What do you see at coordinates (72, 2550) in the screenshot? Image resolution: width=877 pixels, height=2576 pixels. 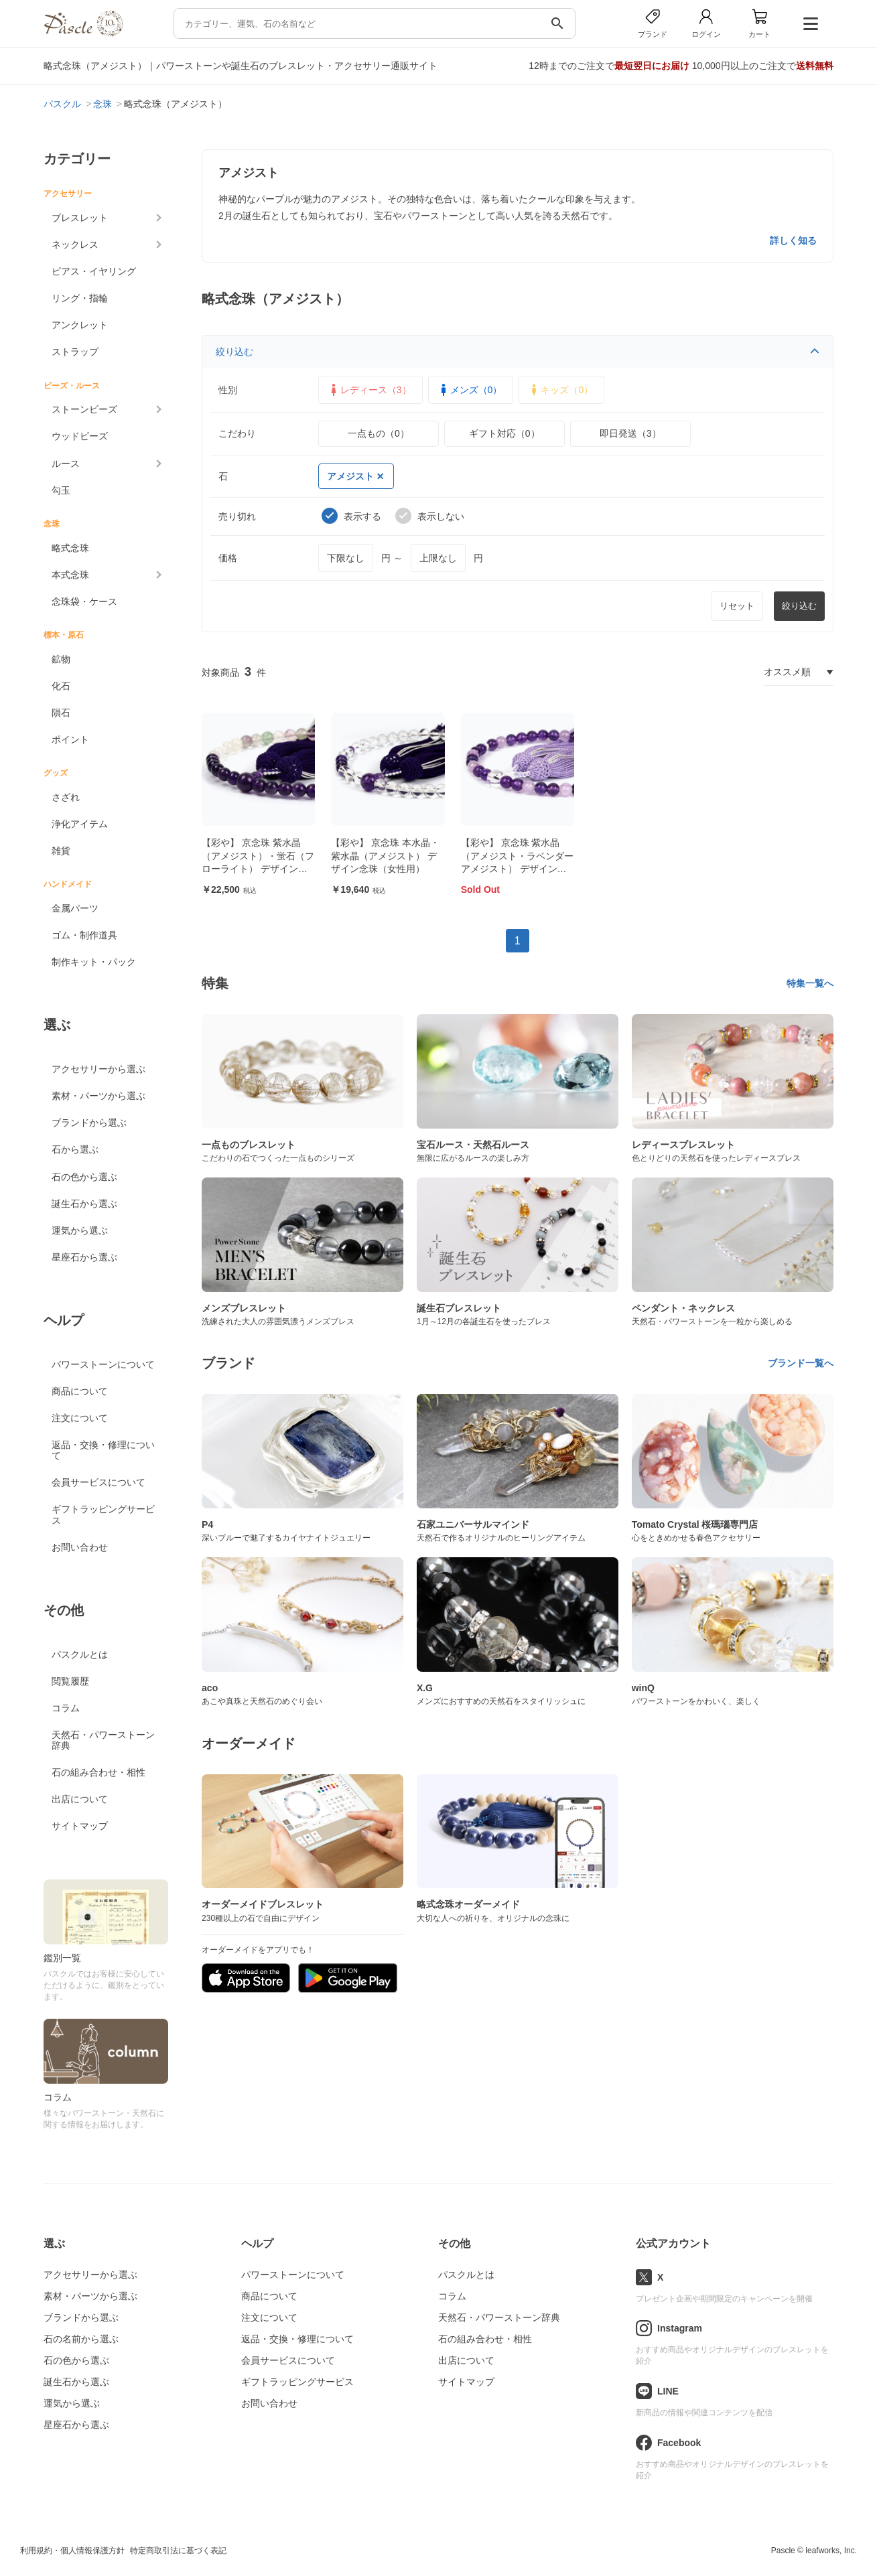 I see `利用規約・個人情報保護方針` at bounding box center [72, 2550].